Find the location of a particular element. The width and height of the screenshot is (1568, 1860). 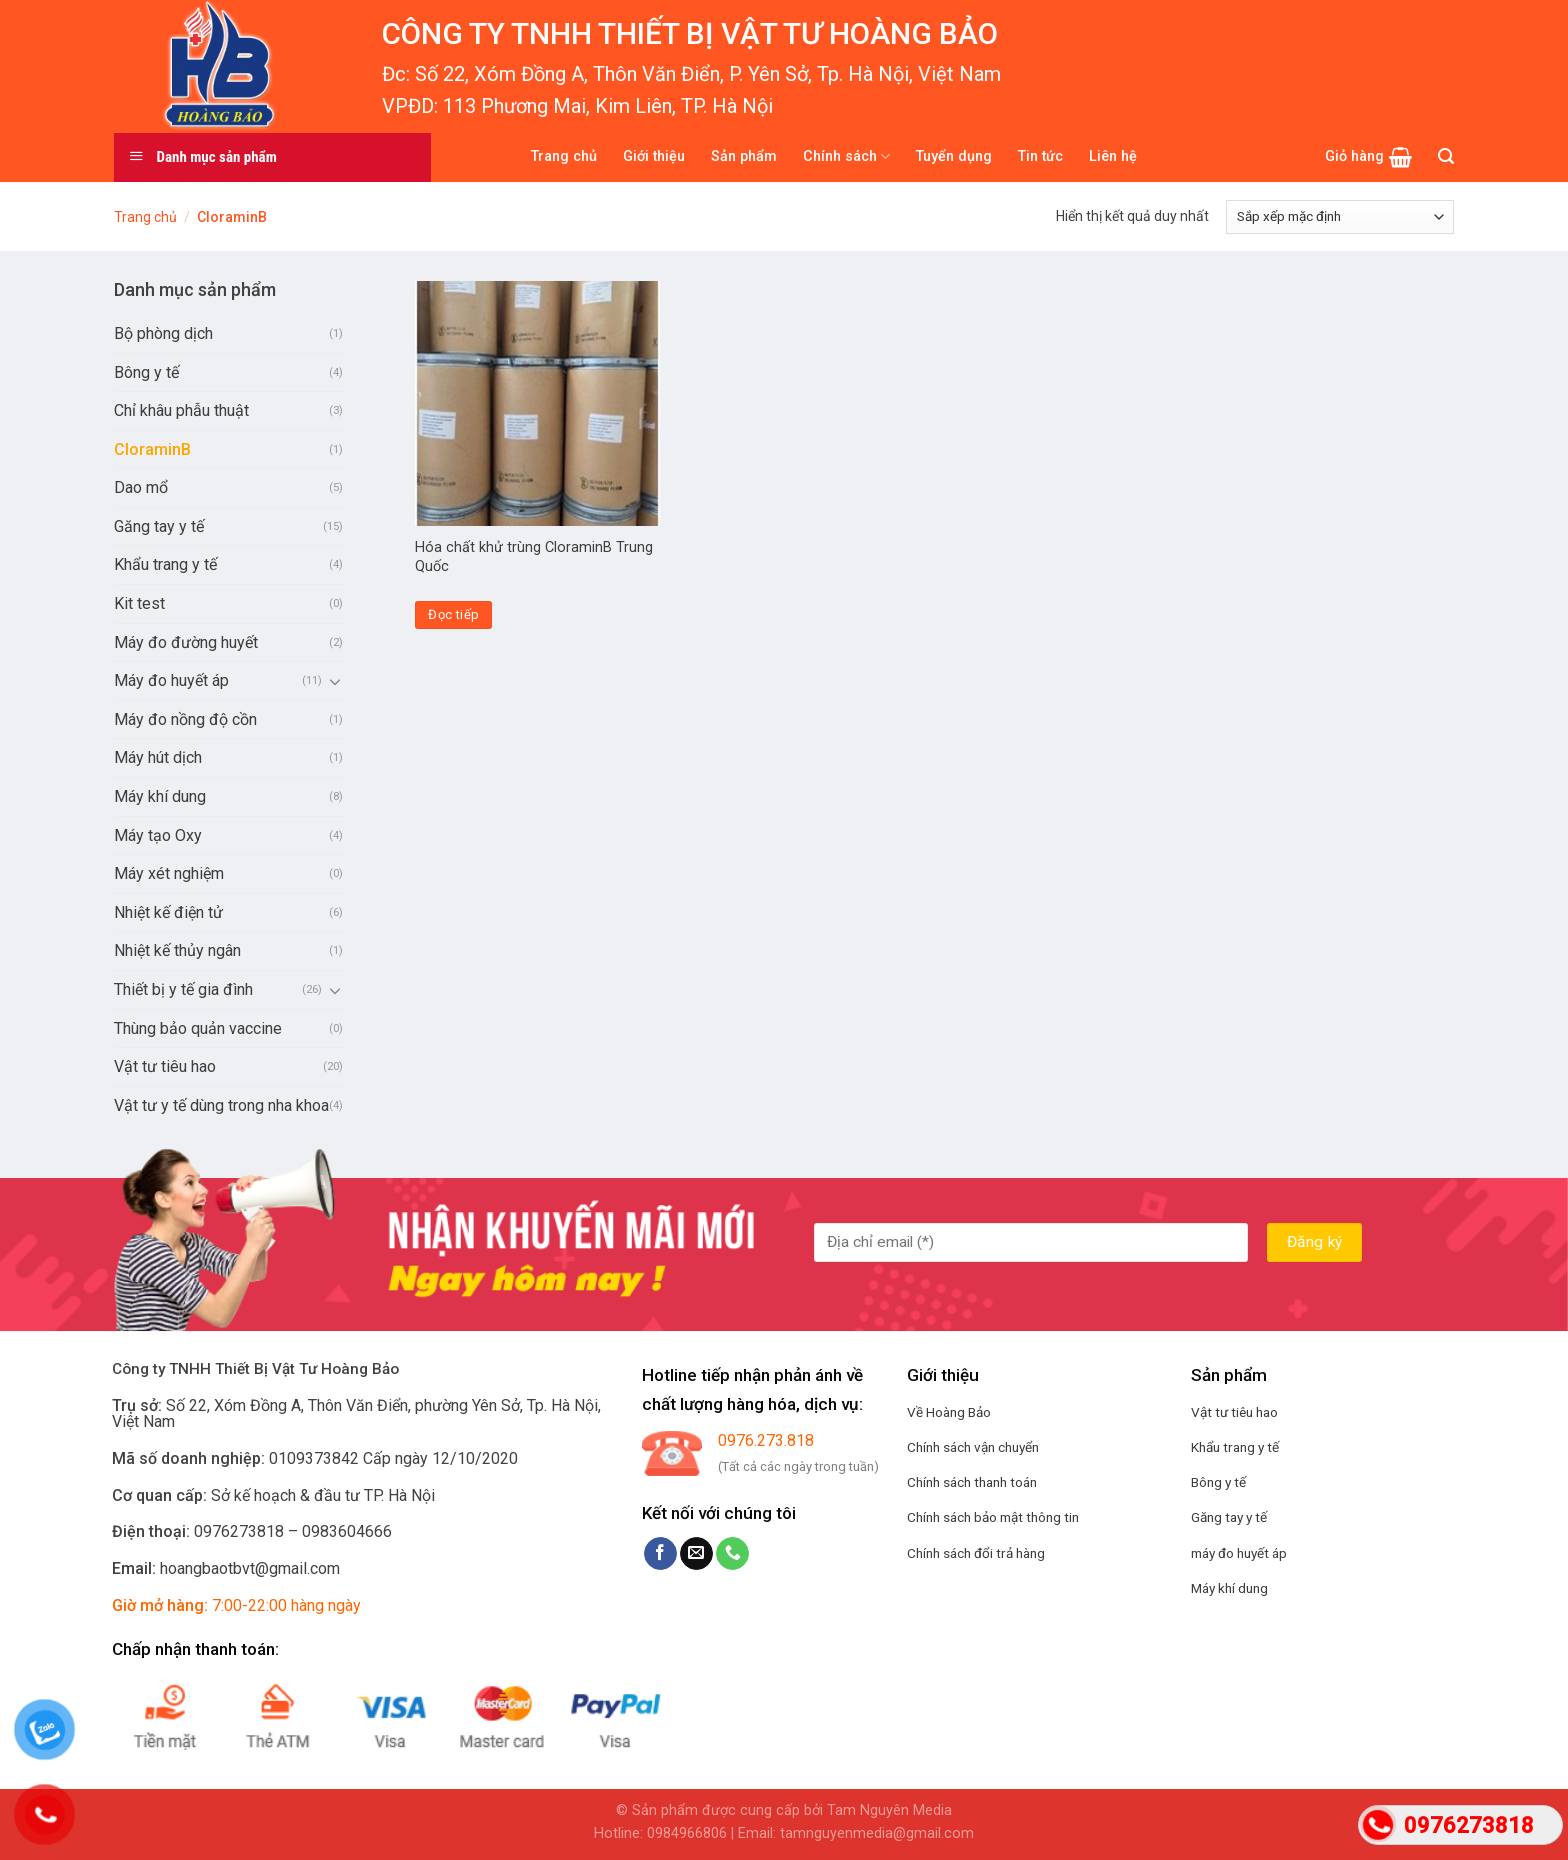

Găng tay y tế is located at coordinates (159, 526).